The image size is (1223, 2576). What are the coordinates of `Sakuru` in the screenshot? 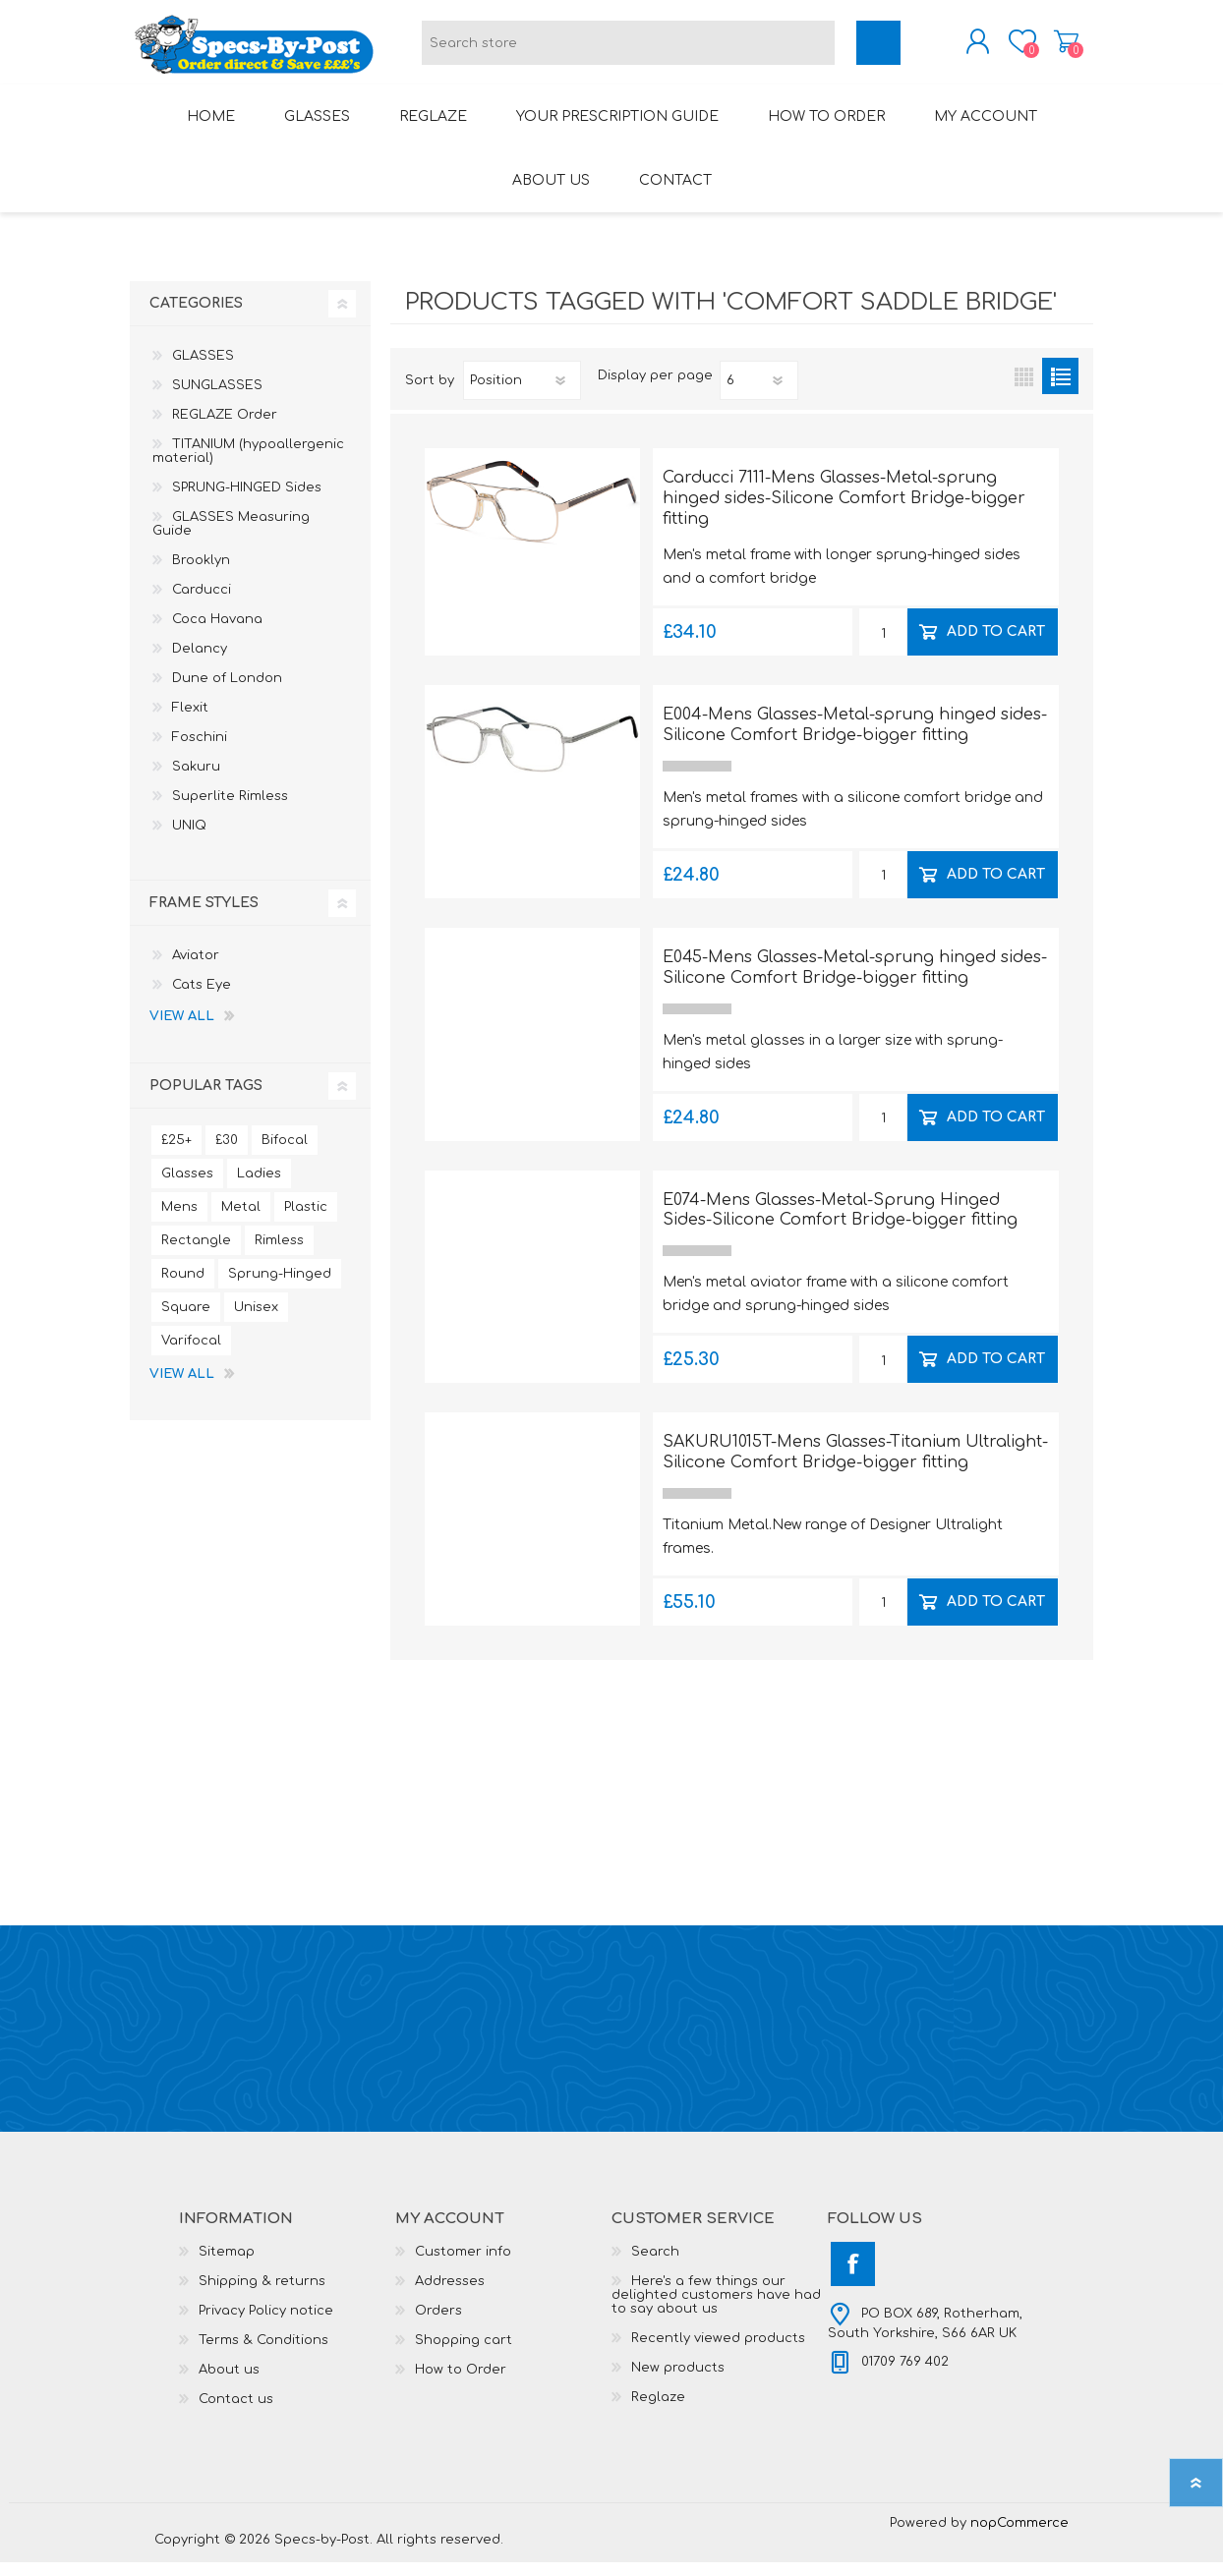 It's located at (196, 780).